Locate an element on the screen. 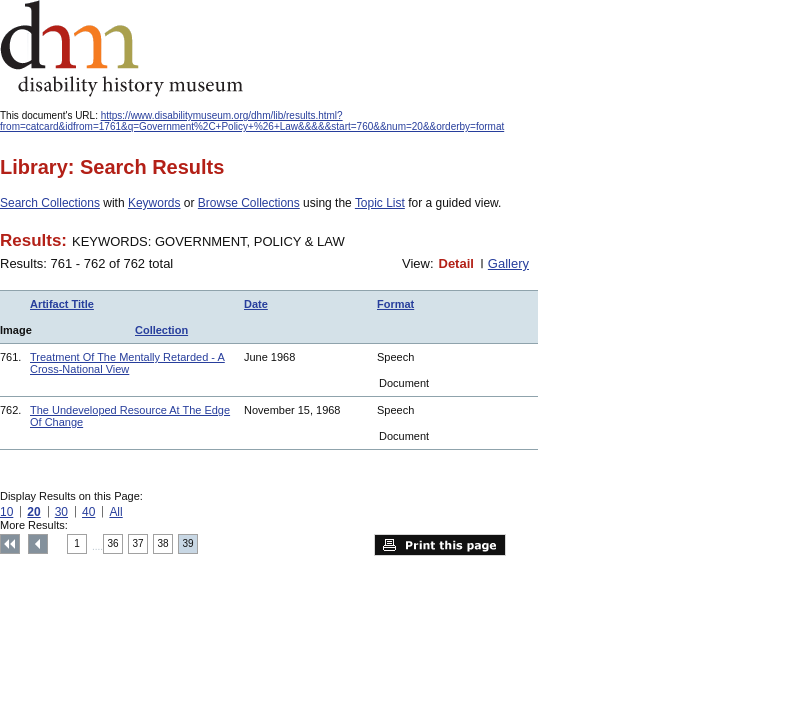 This screenshot has width=788, height=720. Browse Collections is located at coordinates (249, 203).